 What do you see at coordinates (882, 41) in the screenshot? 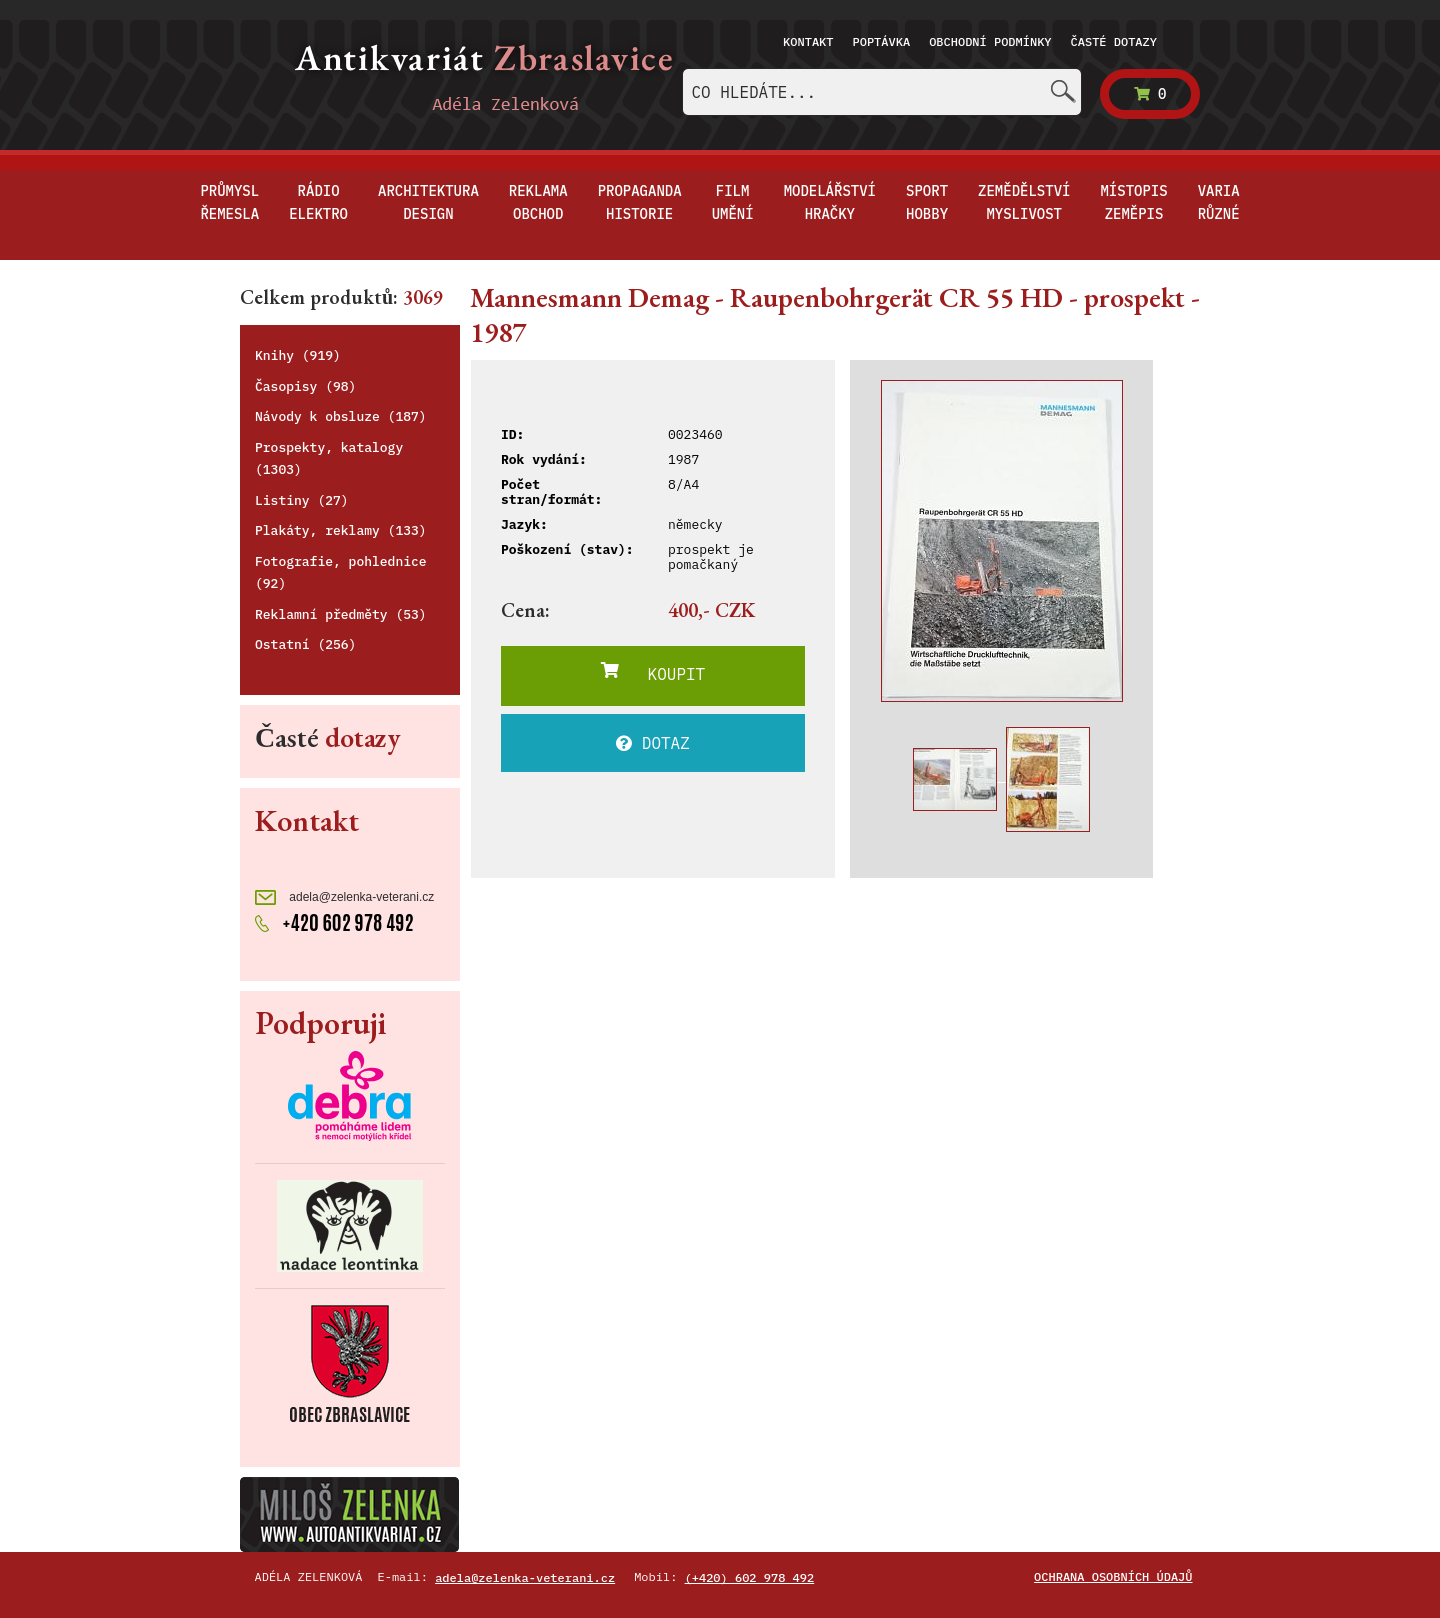
I see `Poptávka` at bounding box center [882, 41].